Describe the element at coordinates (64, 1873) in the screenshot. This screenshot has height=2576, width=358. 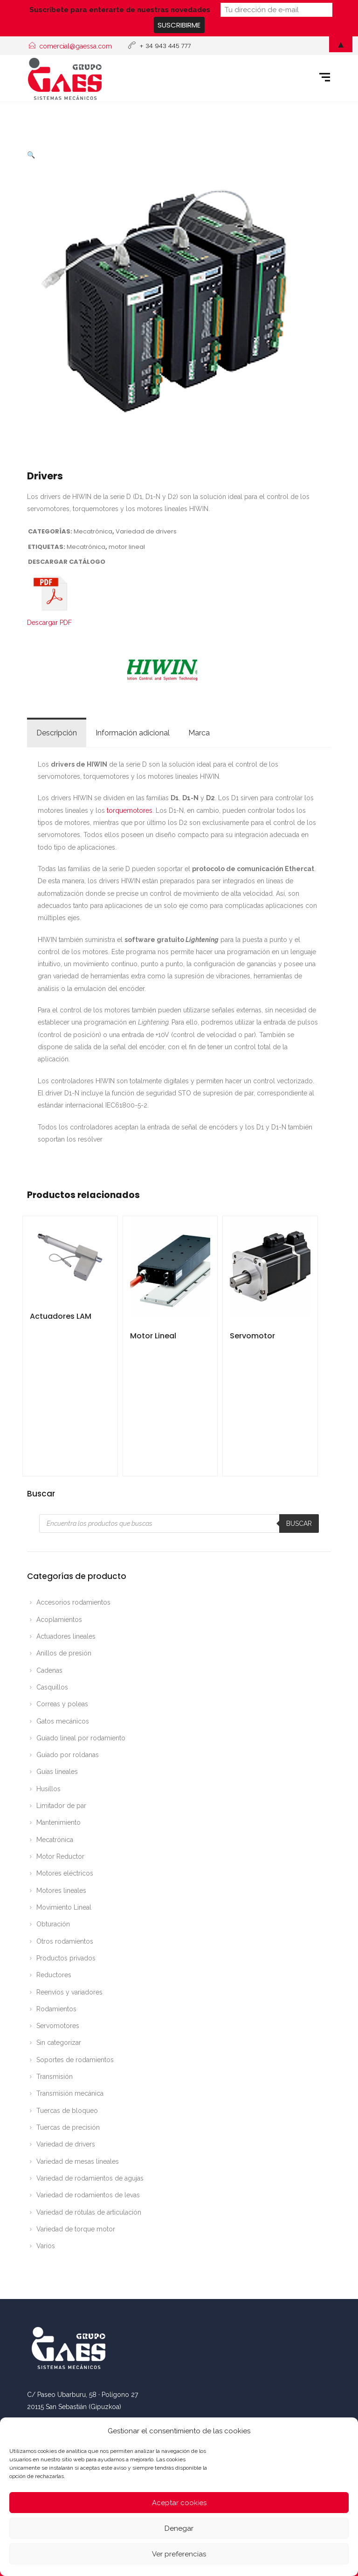
I see `Motores eléctricos` at that location.